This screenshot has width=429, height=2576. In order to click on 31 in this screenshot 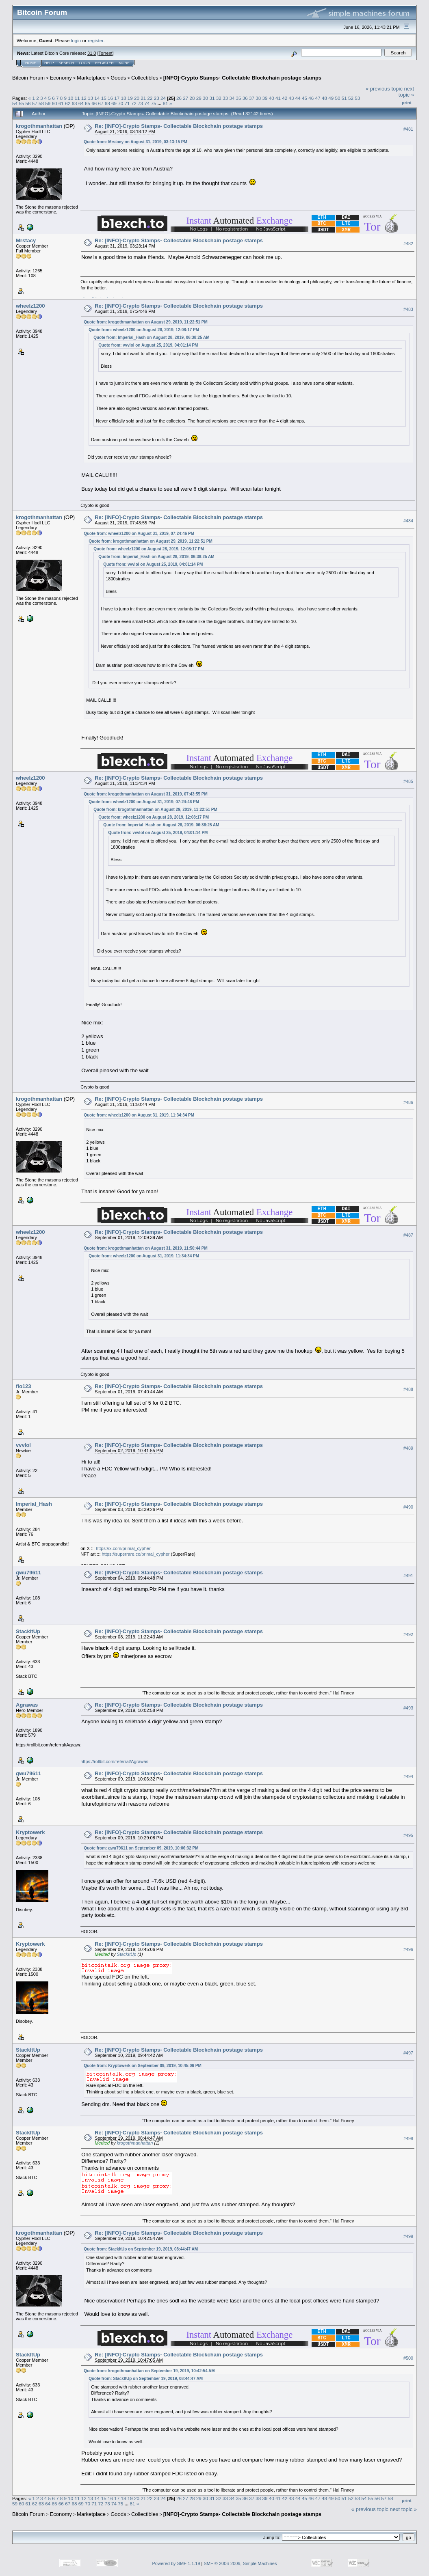, I will do `click(211, 98)`.